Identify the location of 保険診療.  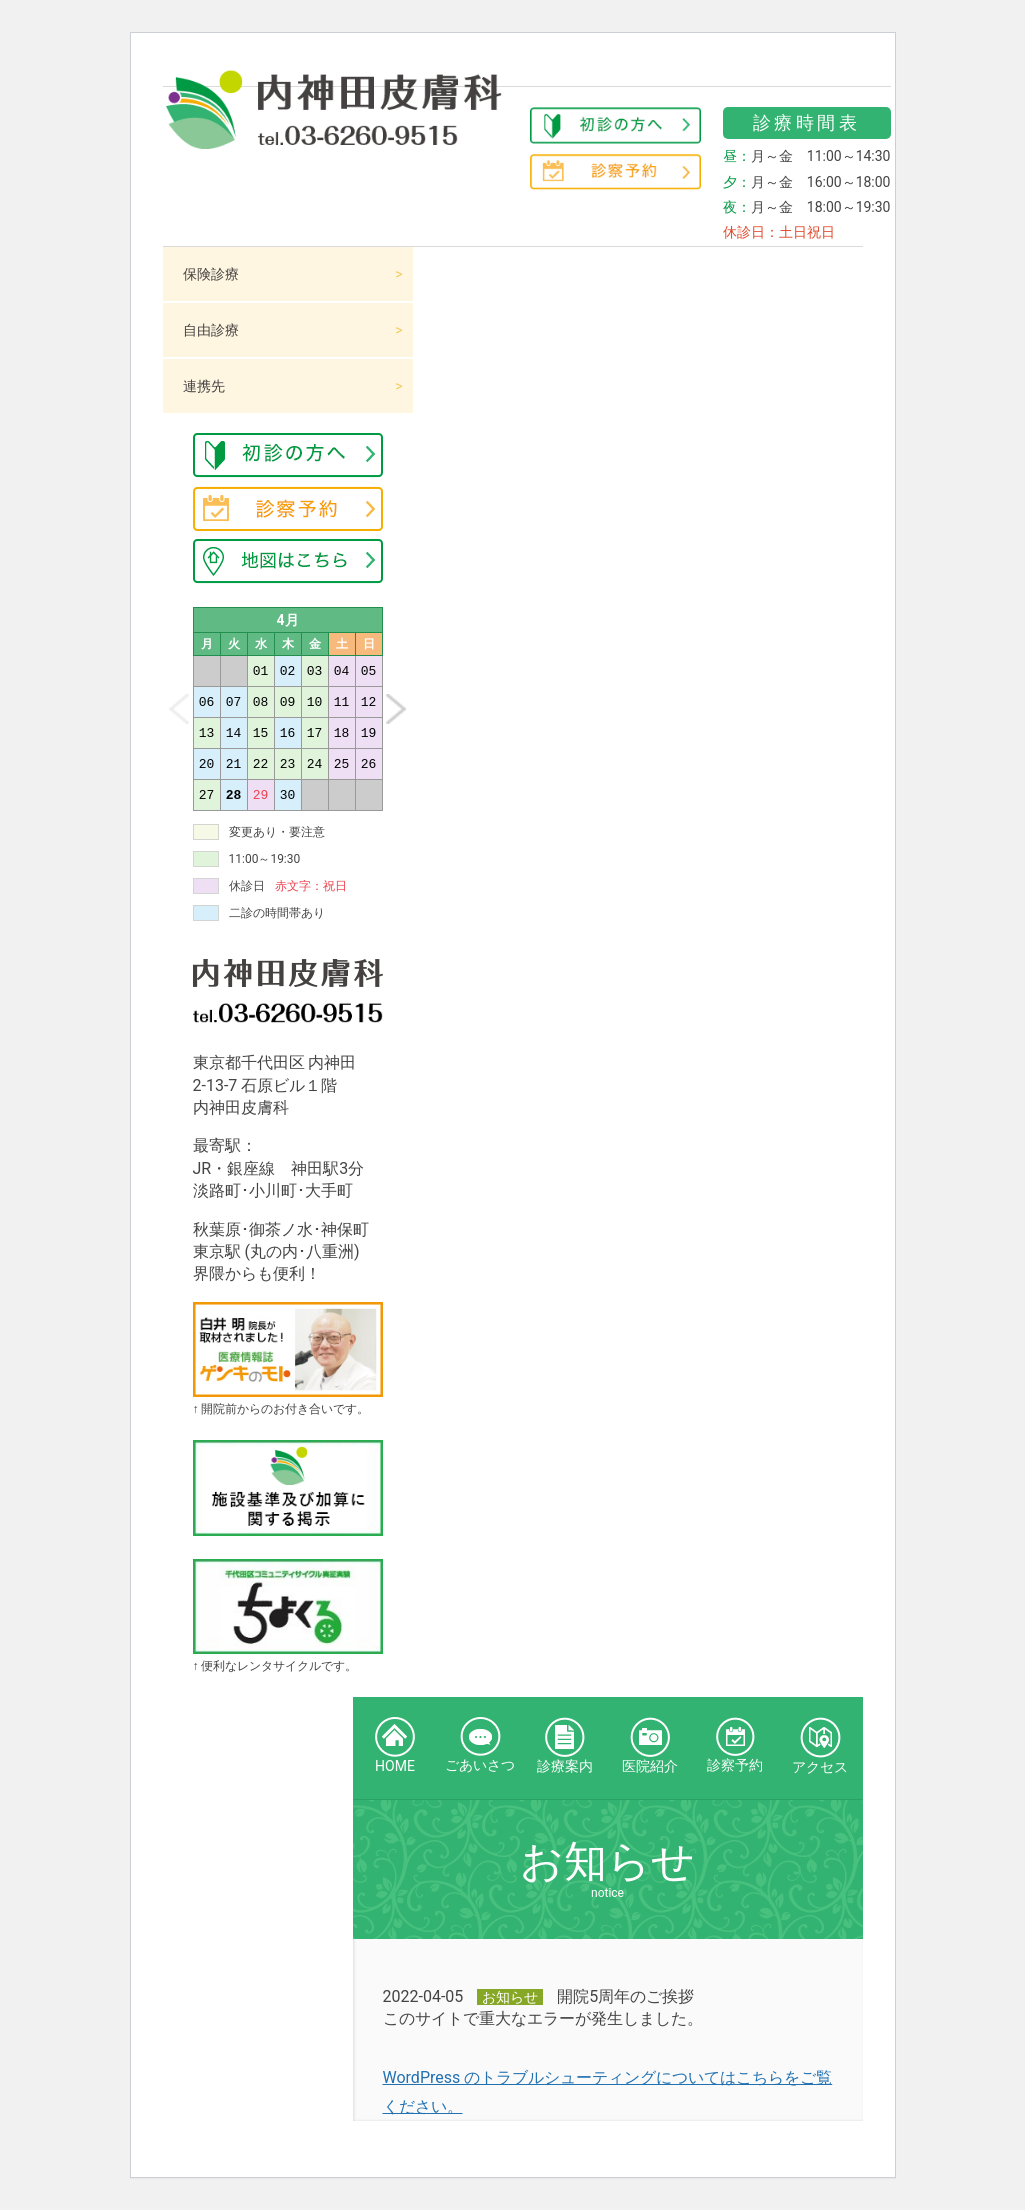
(211, 274).